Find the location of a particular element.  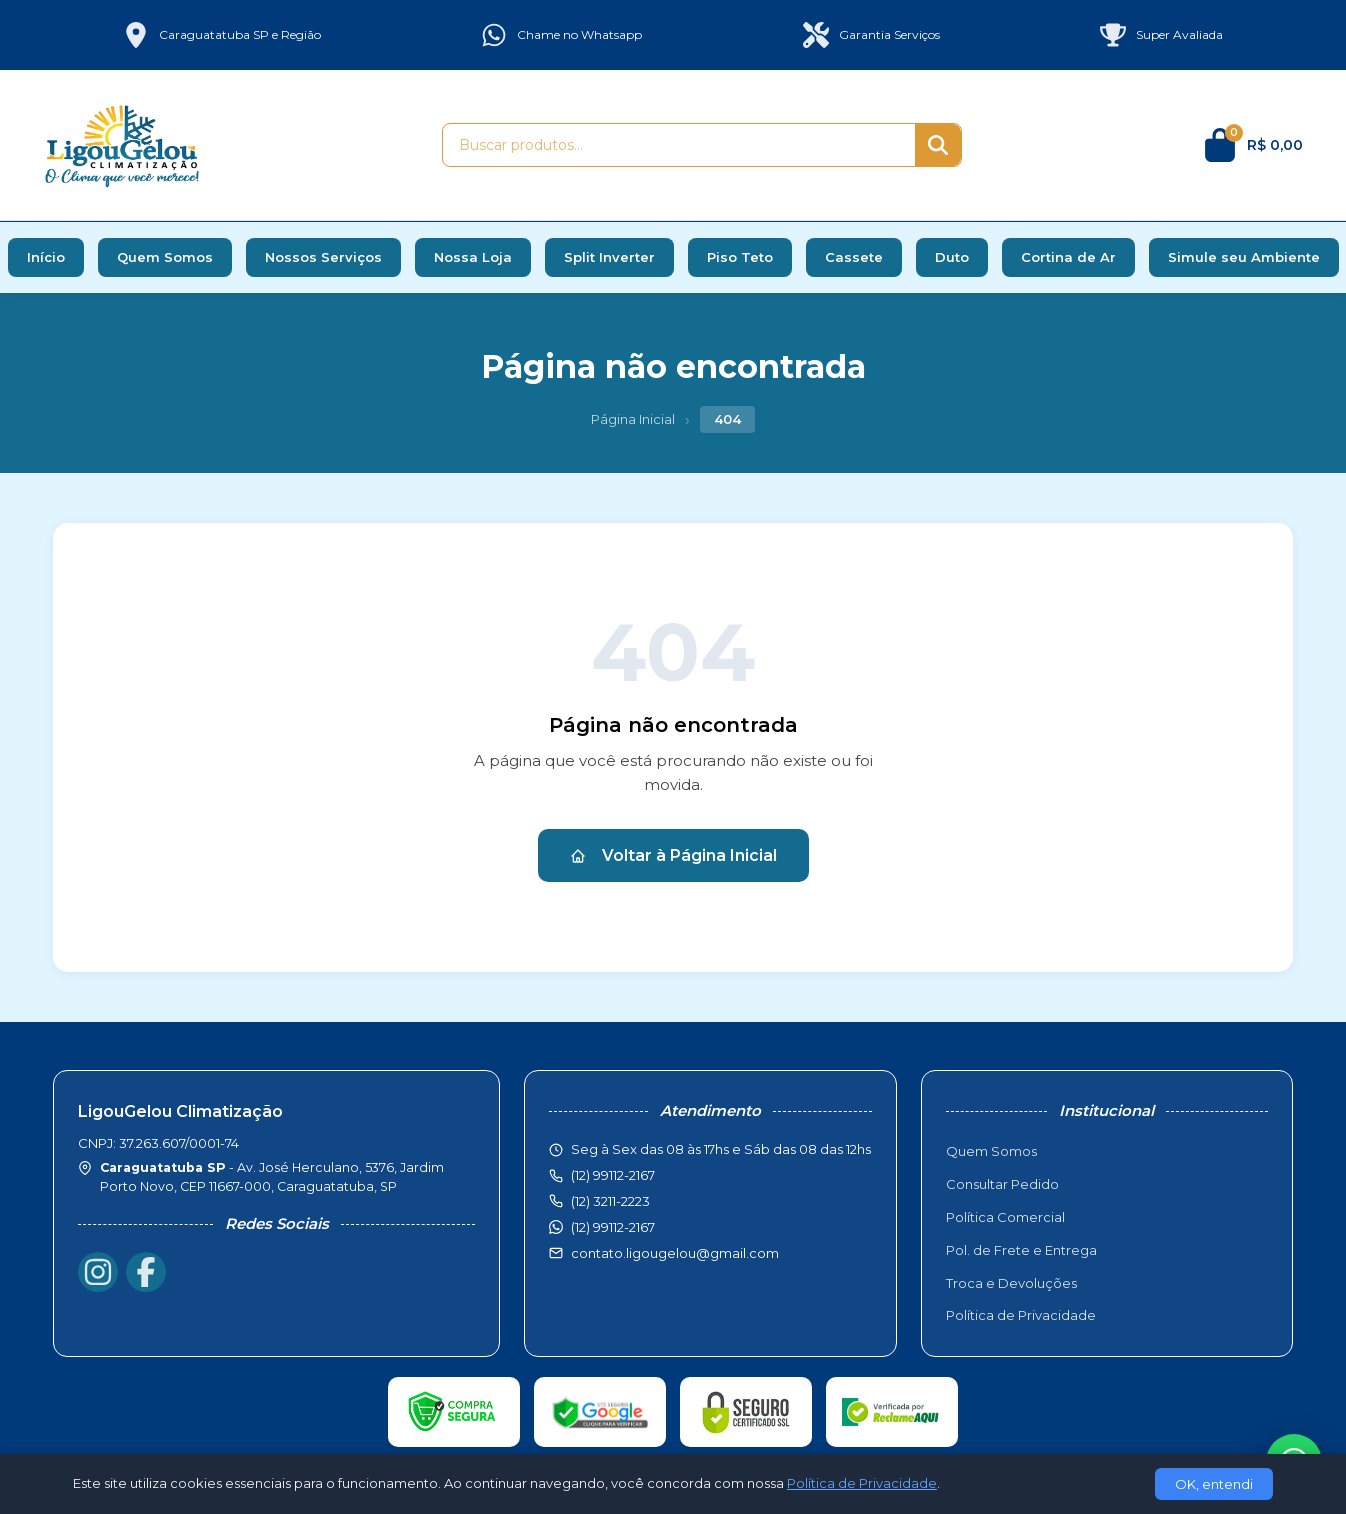

Pol. de Frete e Entrega is located at coordinates (1021, 1250).